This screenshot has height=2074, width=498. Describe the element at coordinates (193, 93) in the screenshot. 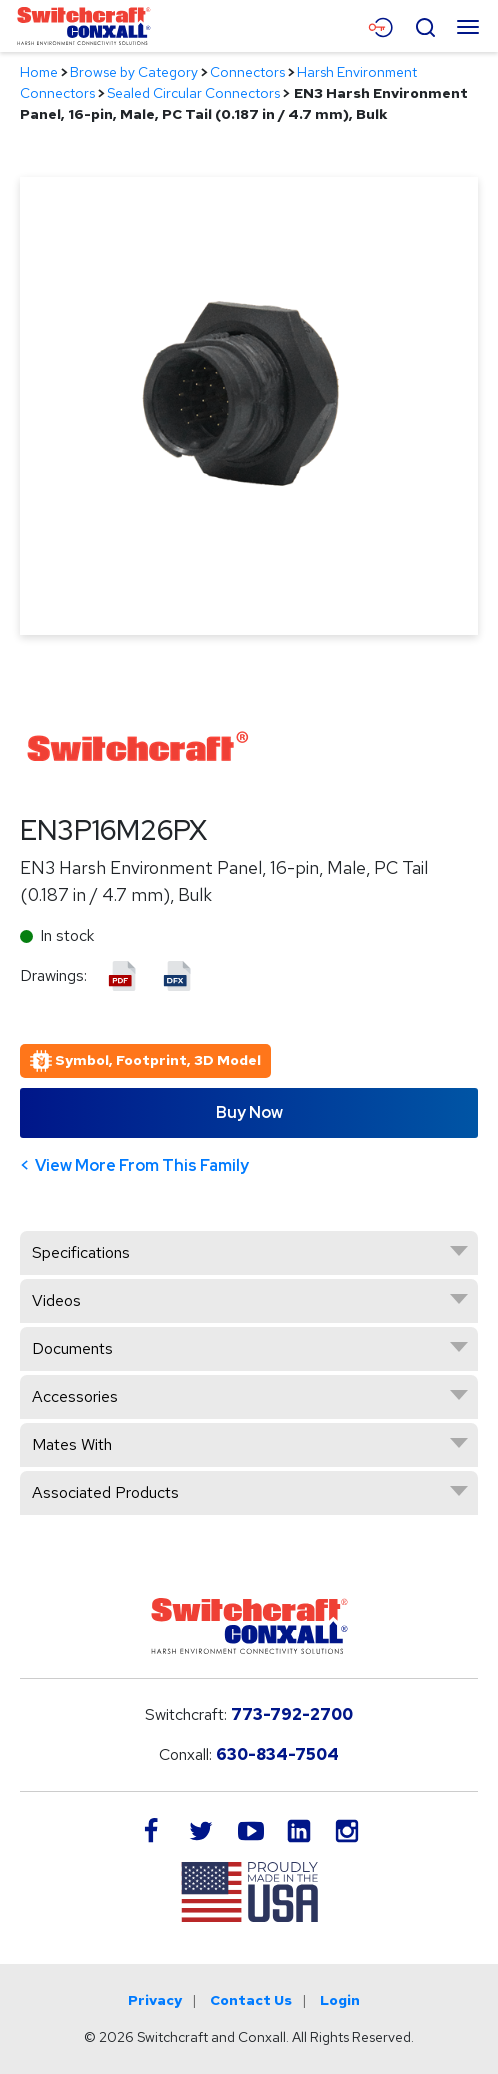

I see `Sealed Circular Connectors` at that location.